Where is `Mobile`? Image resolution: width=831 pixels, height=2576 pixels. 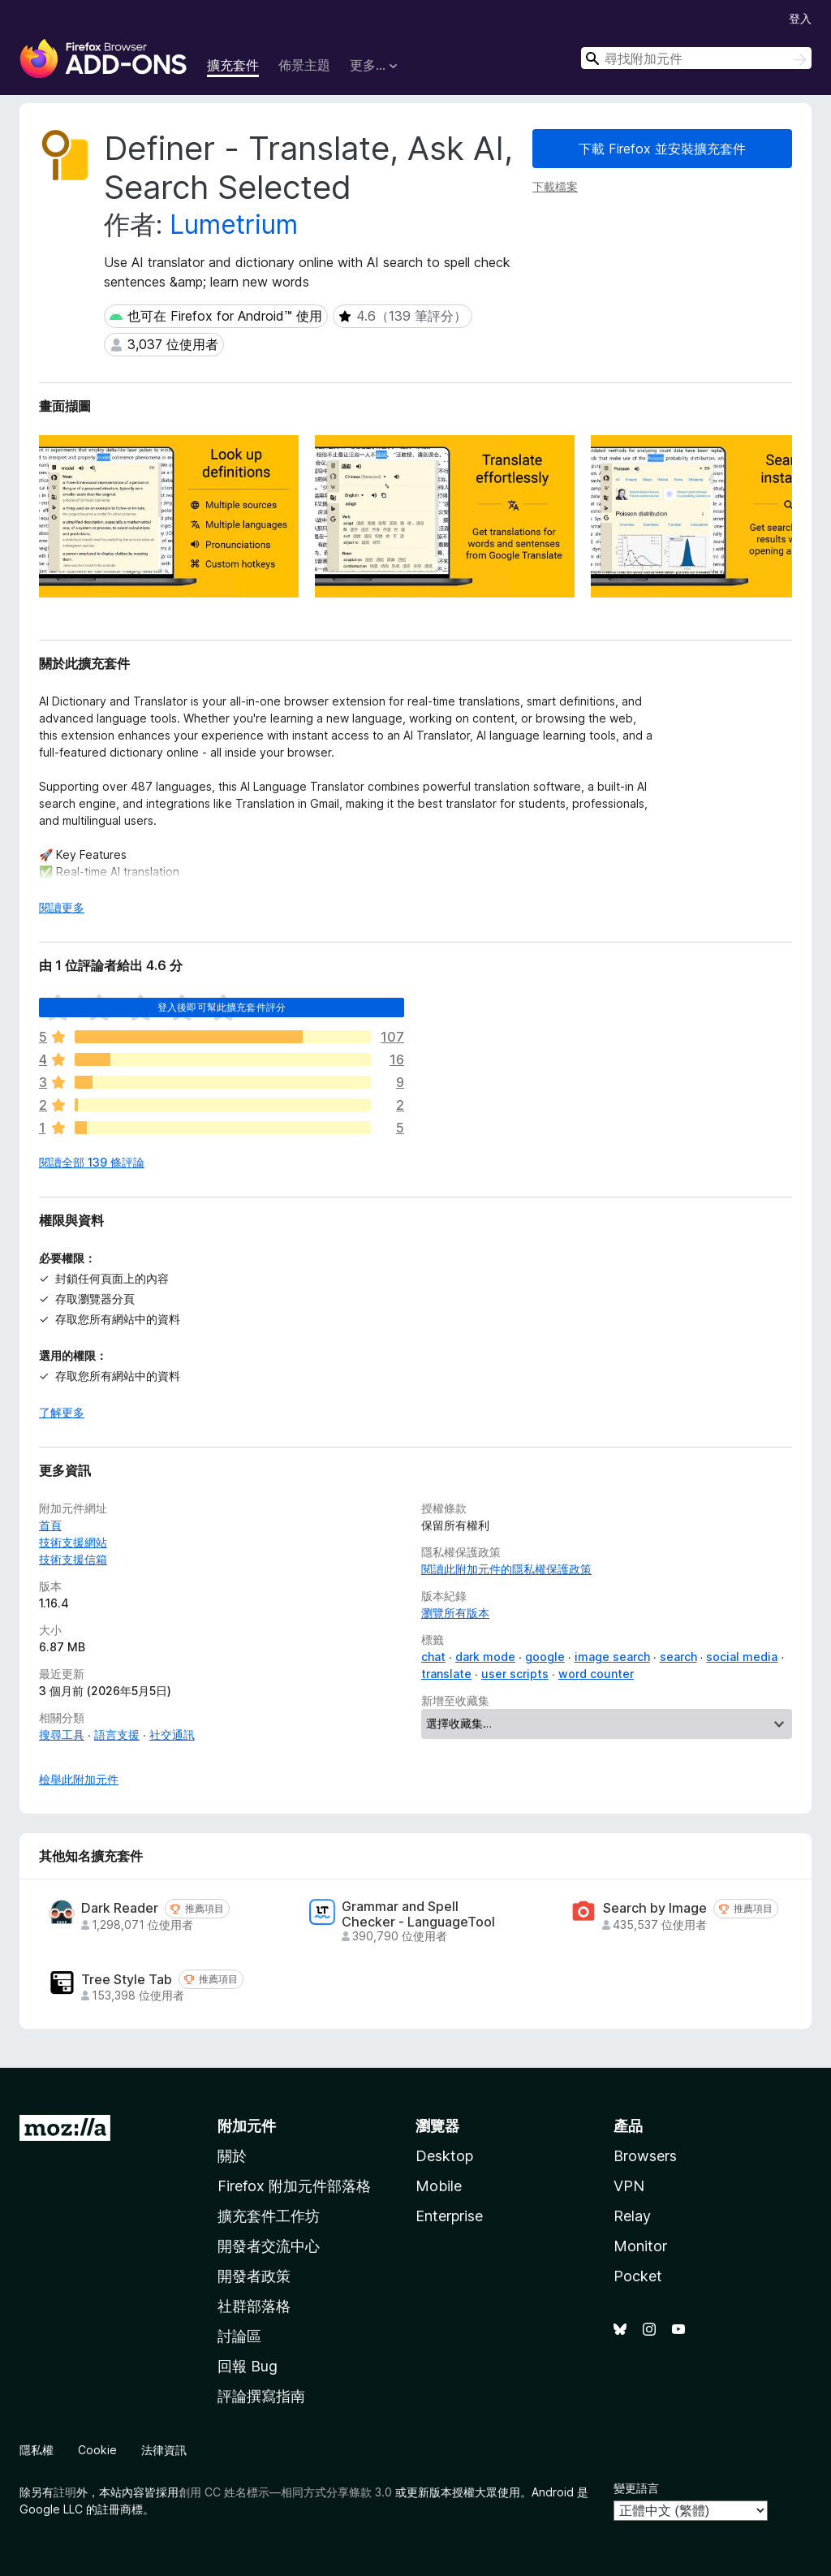 Mobile is located at coordinates (439, 2185).